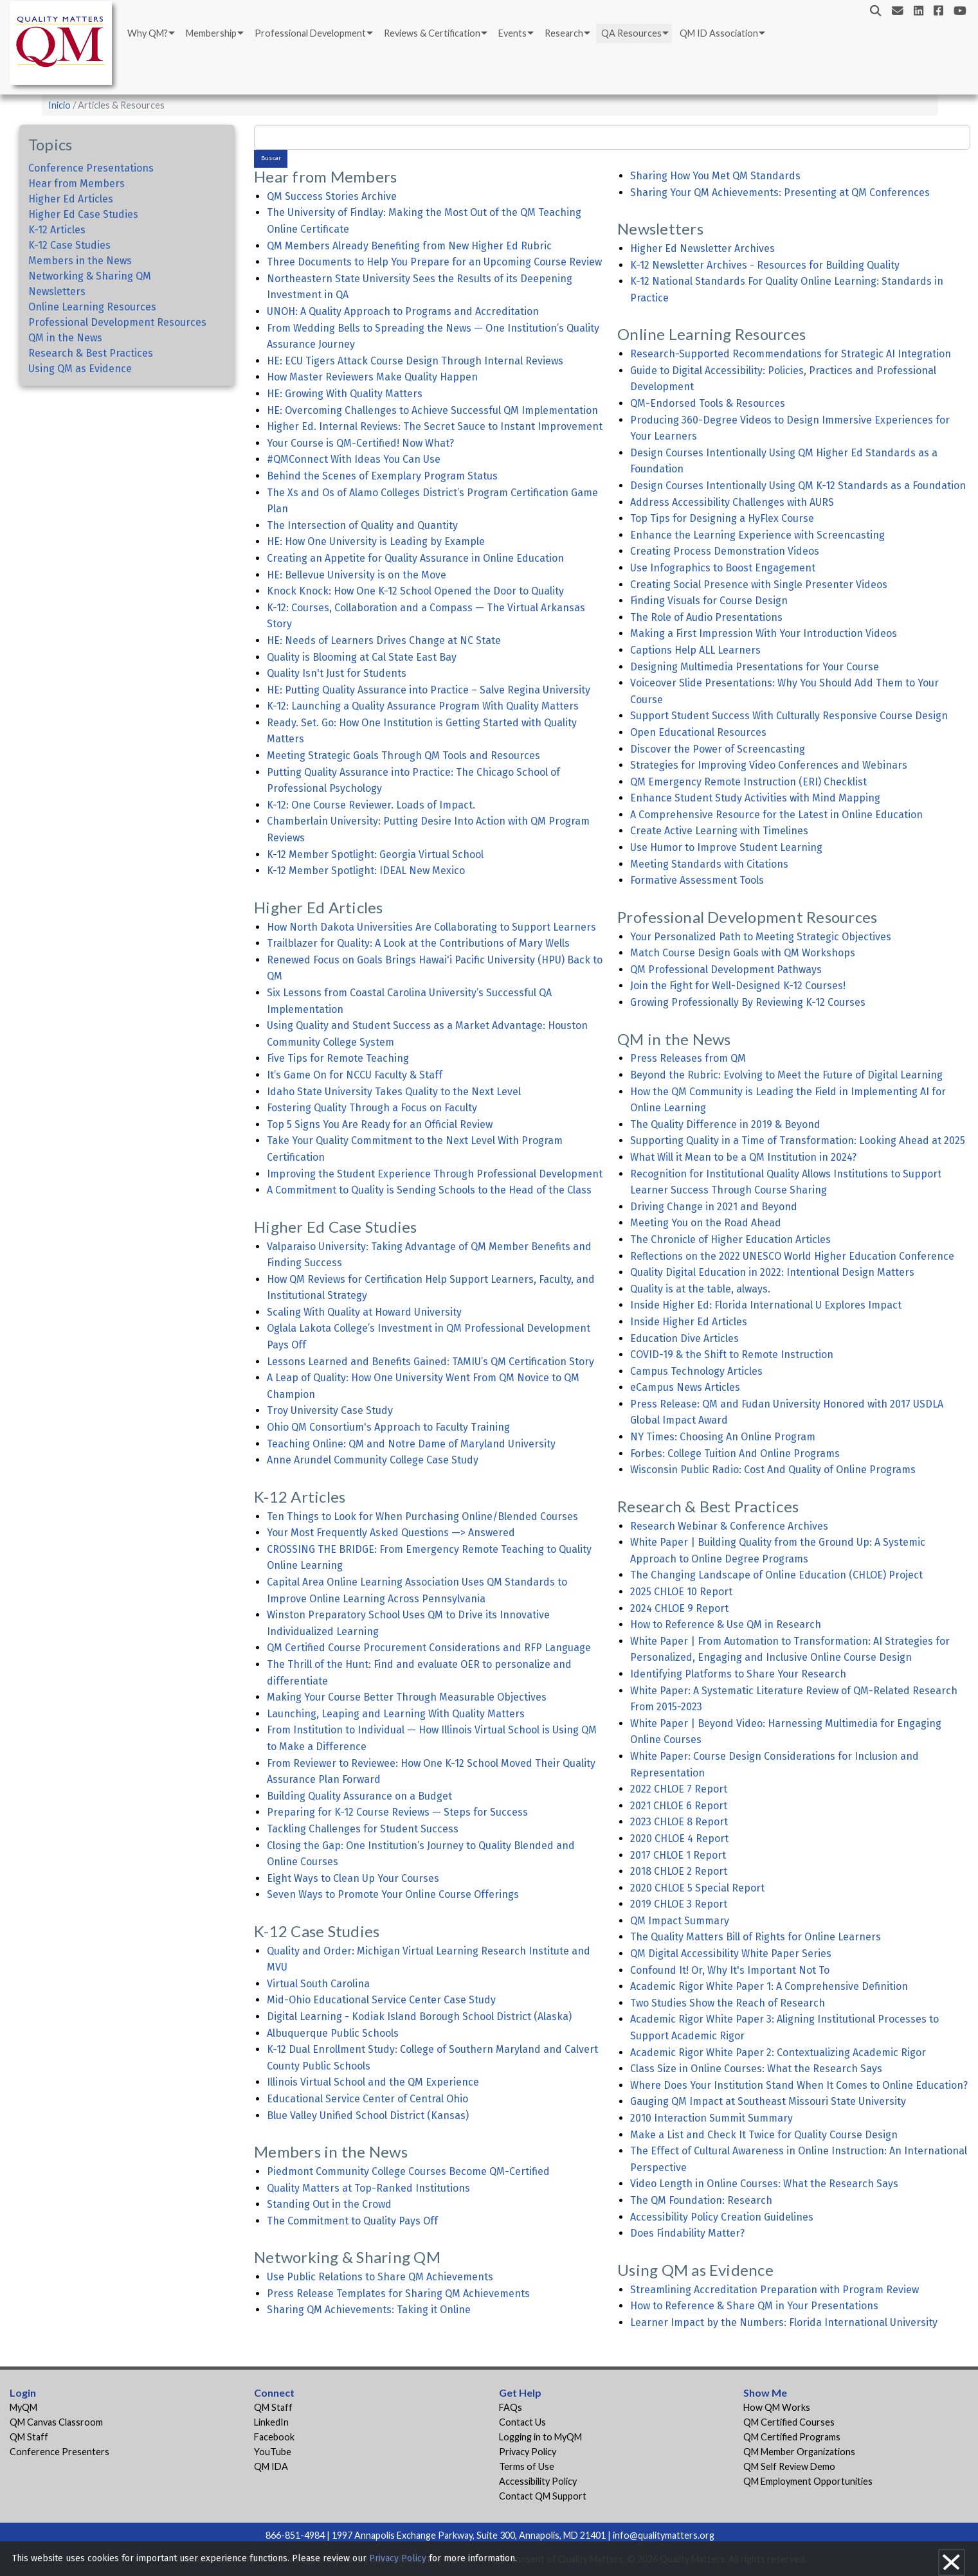 Image resolution: width=978 pixels, height=2576 pixels. Describe the element at coordinates (763, 633) in the screenshot. I see `Making a First Impression With Your Introduction Videos` at that location.